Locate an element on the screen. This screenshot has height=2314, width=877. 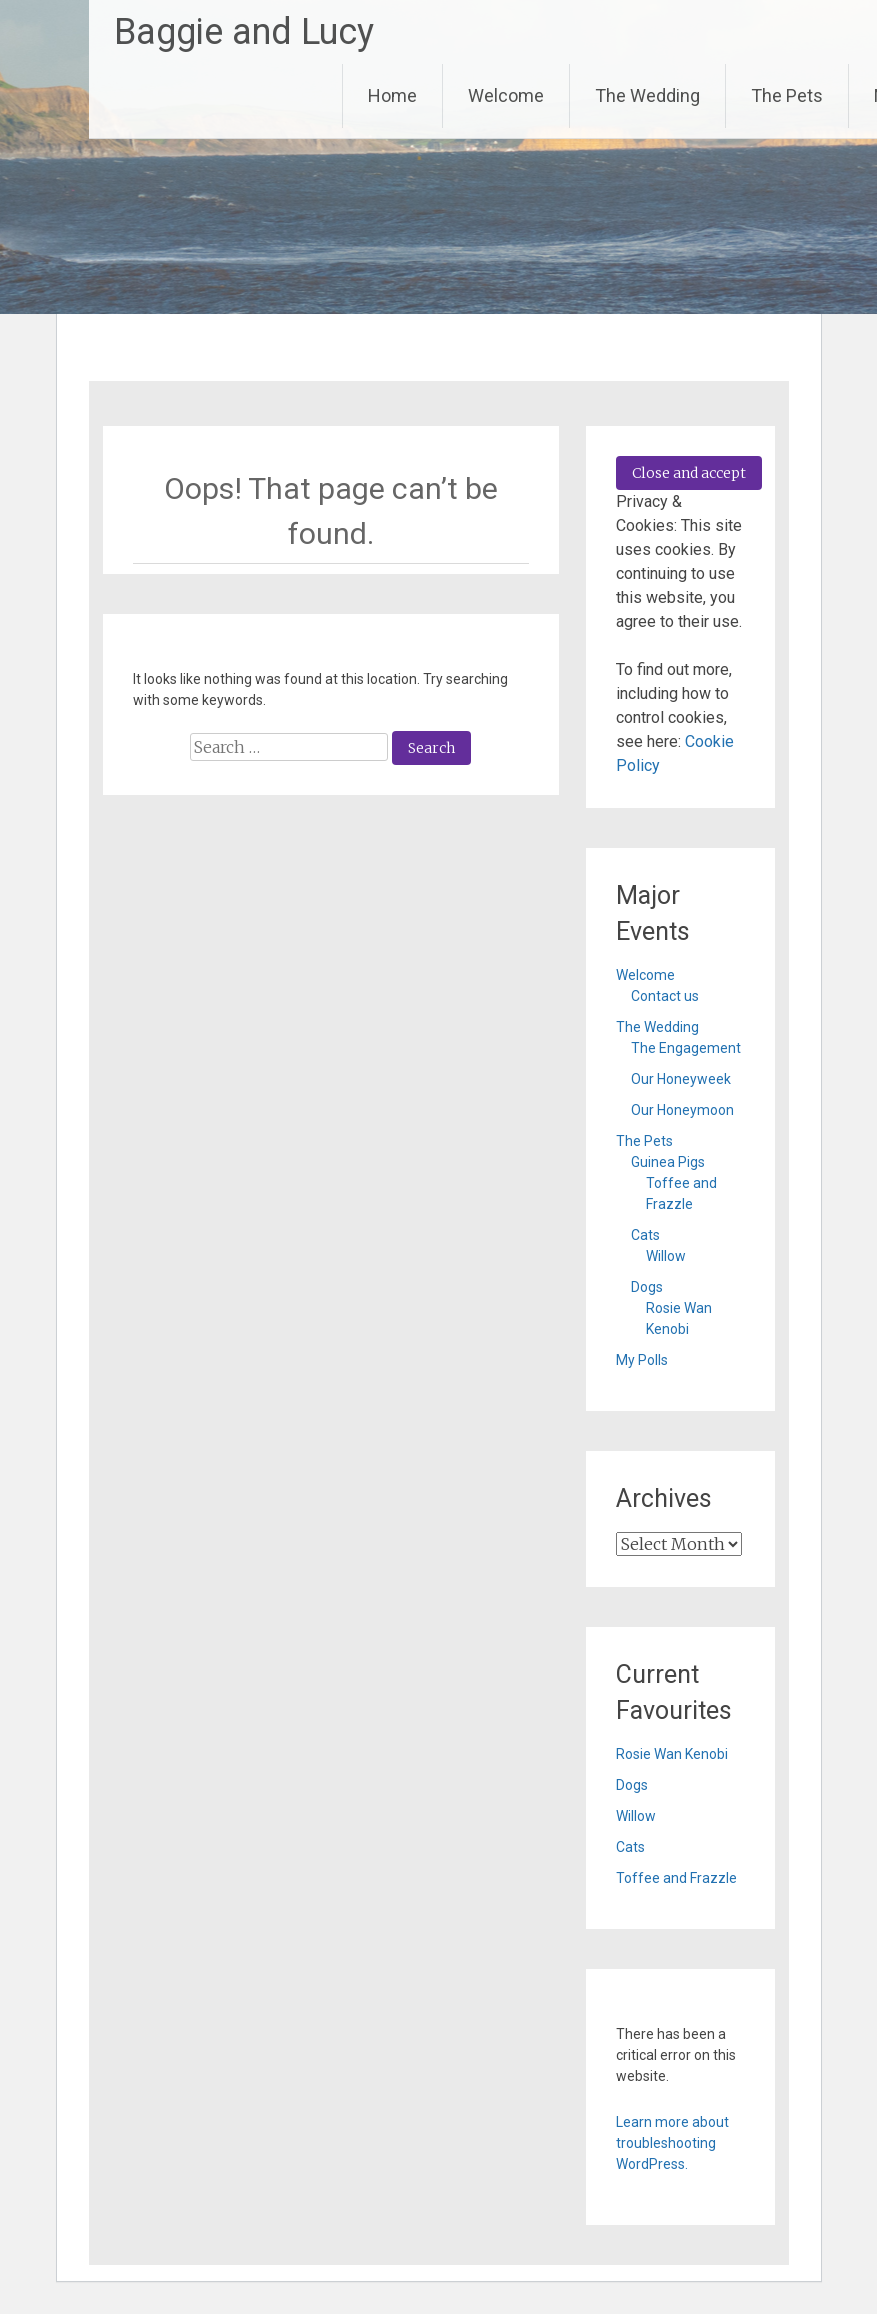
Our Honeyweek is located at coordinates (681, 1079).